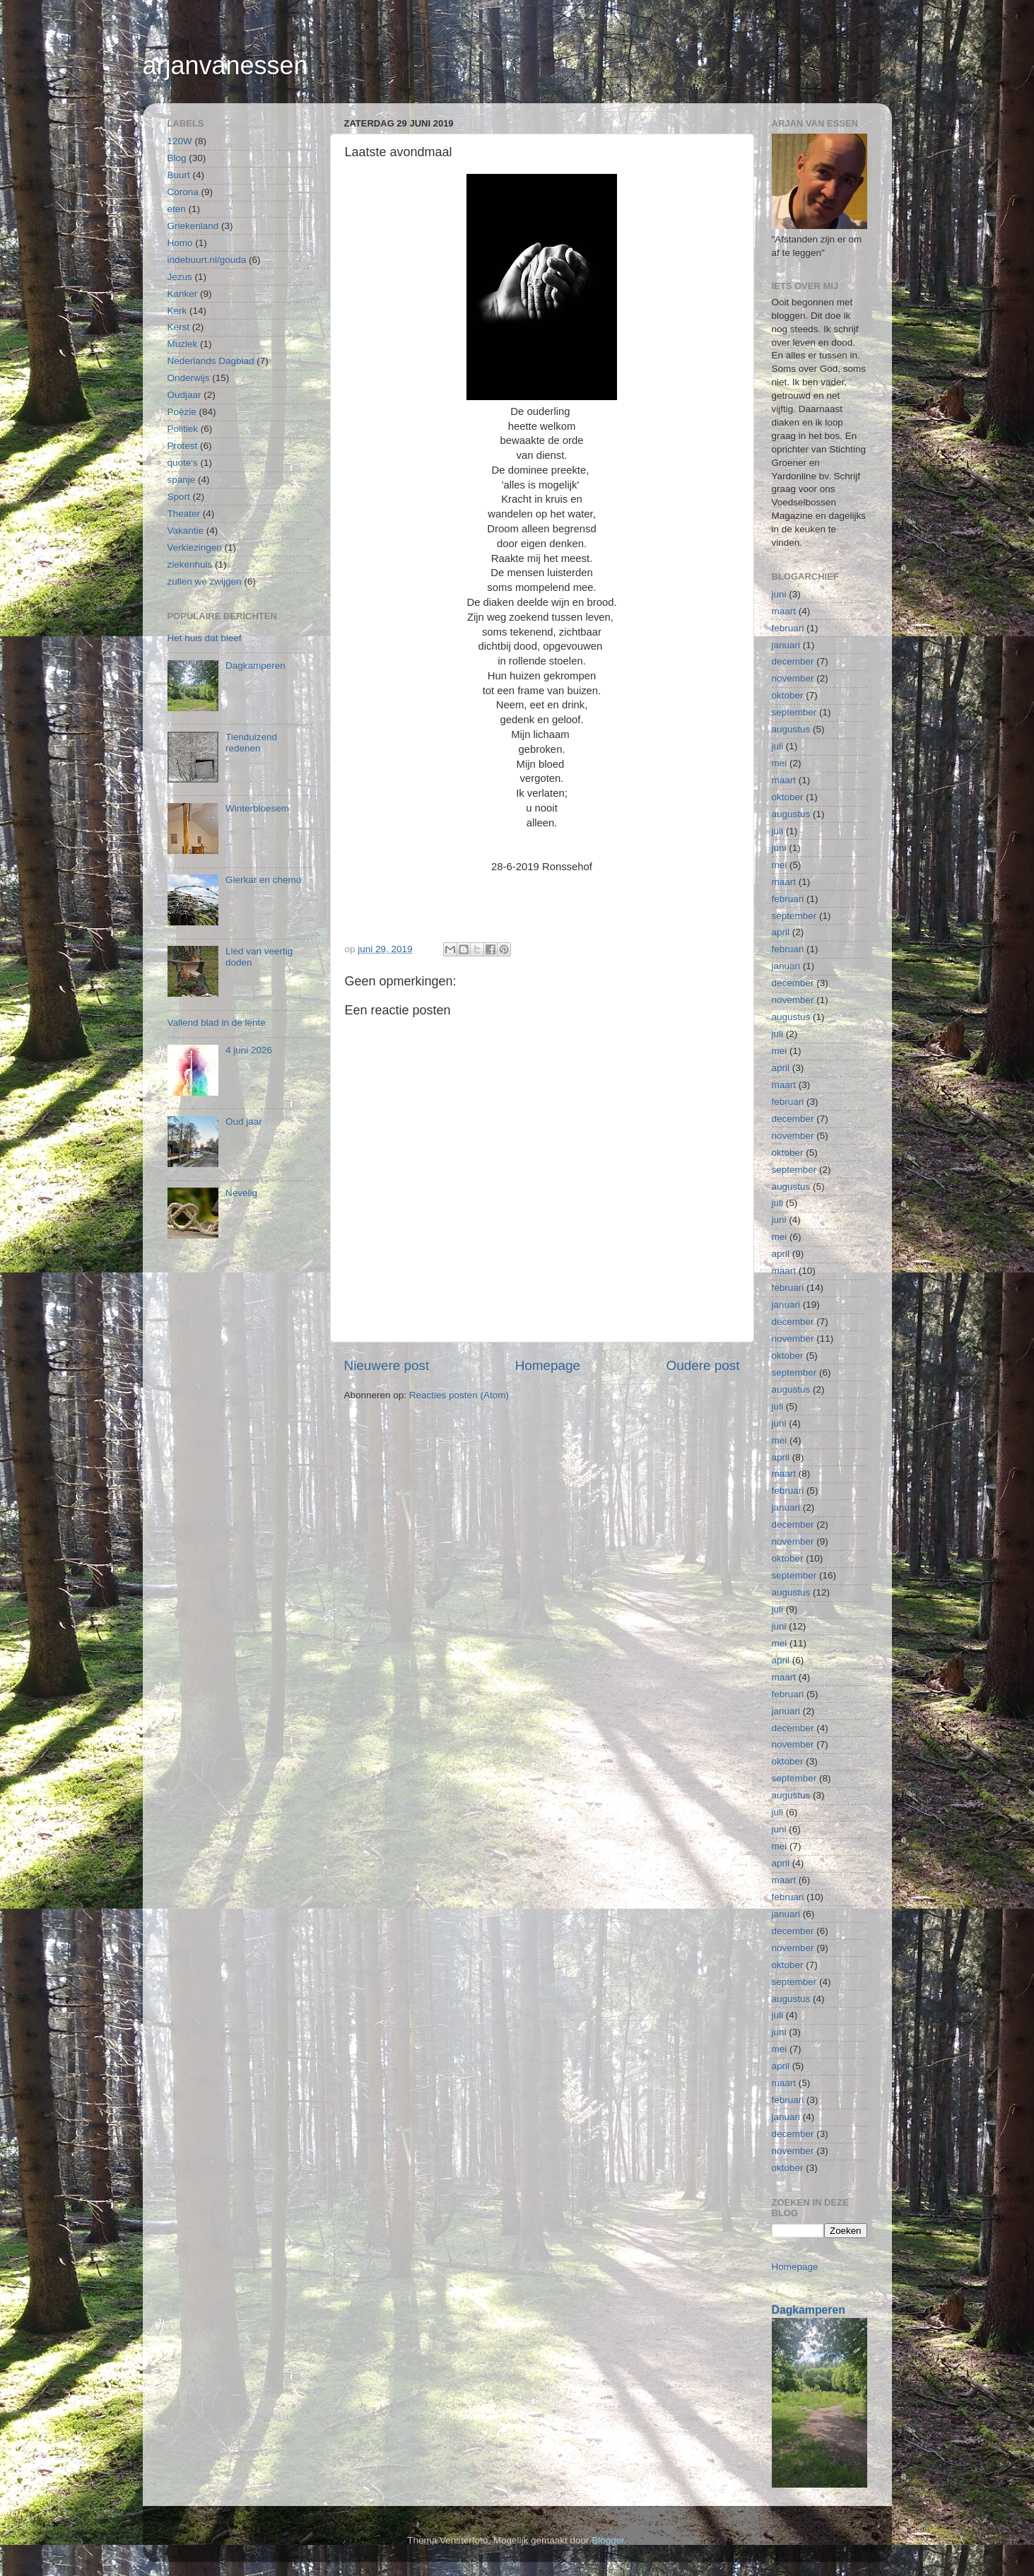 This screenshot has height=2576, width=1034. What do you see at coordinates (183, 344) in the screenshot?
I see `Muziek` at bounding box center [183, 344].